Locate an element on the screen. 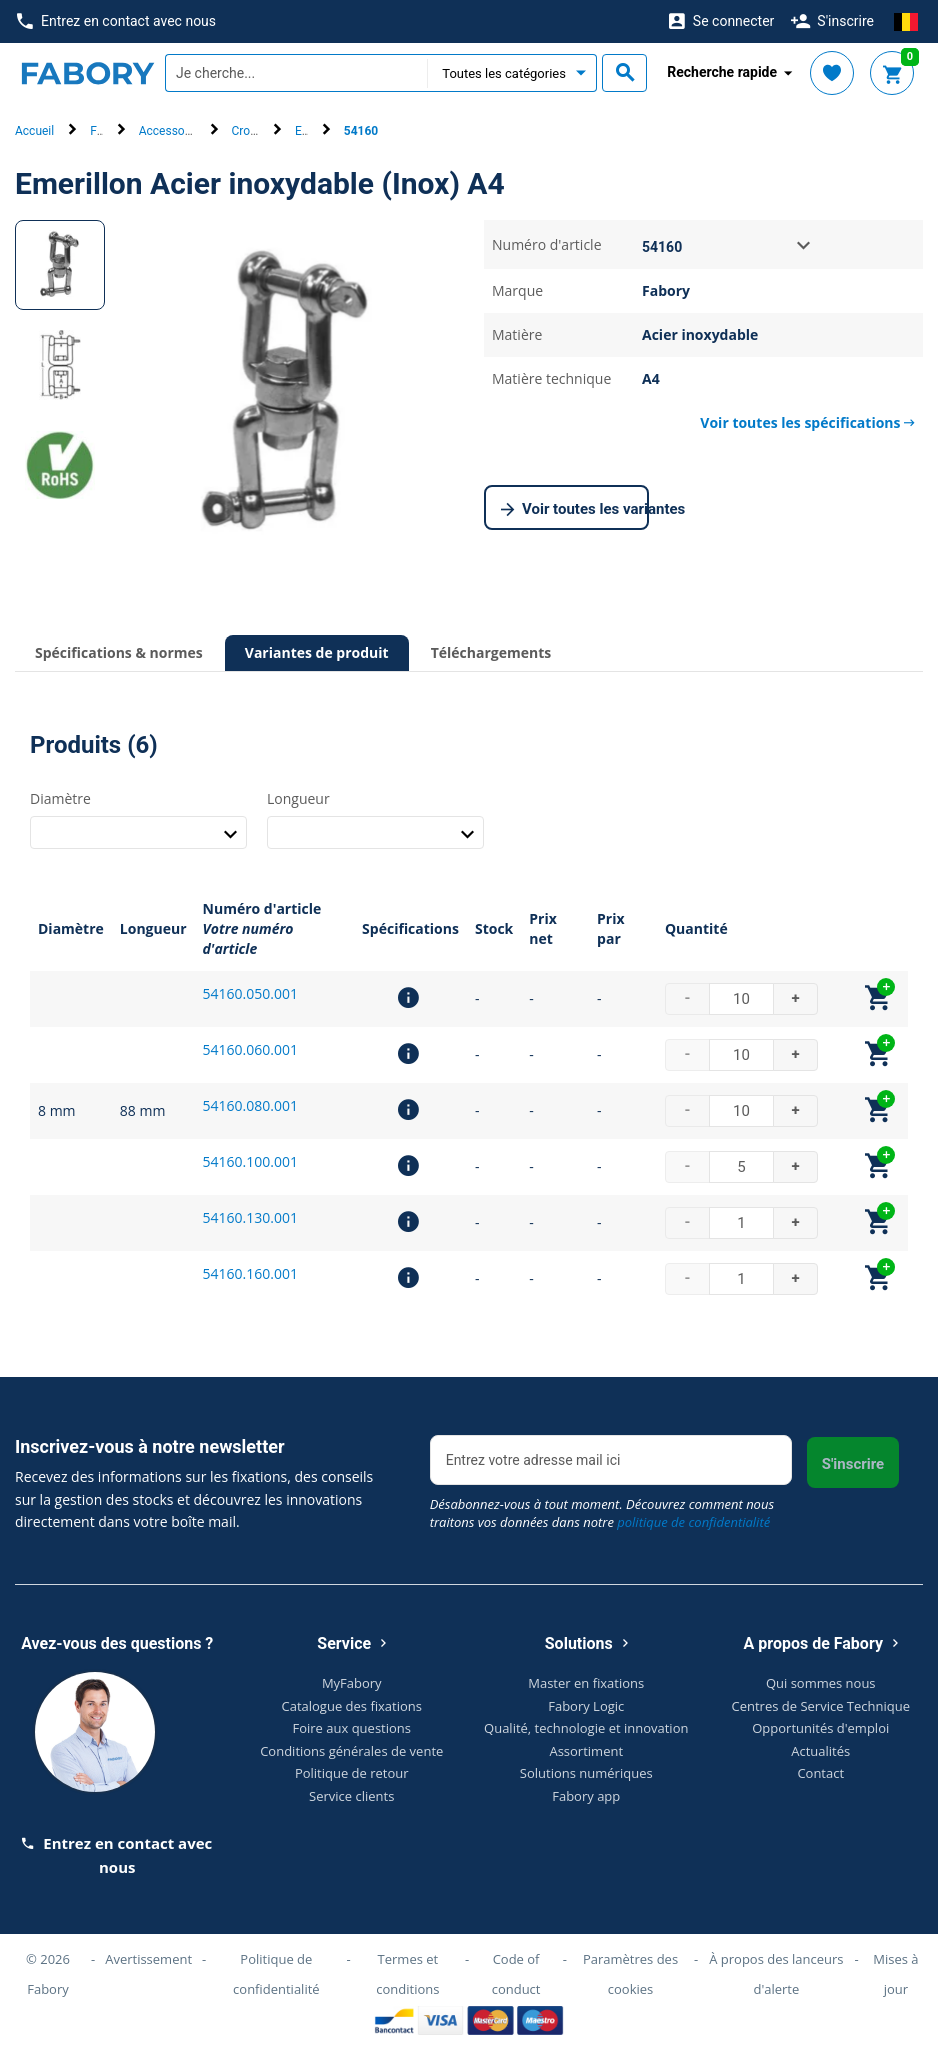 The width and height of the screenshot is (938, 2055). 54160.130.001 is located at coordinates (250, 1217).